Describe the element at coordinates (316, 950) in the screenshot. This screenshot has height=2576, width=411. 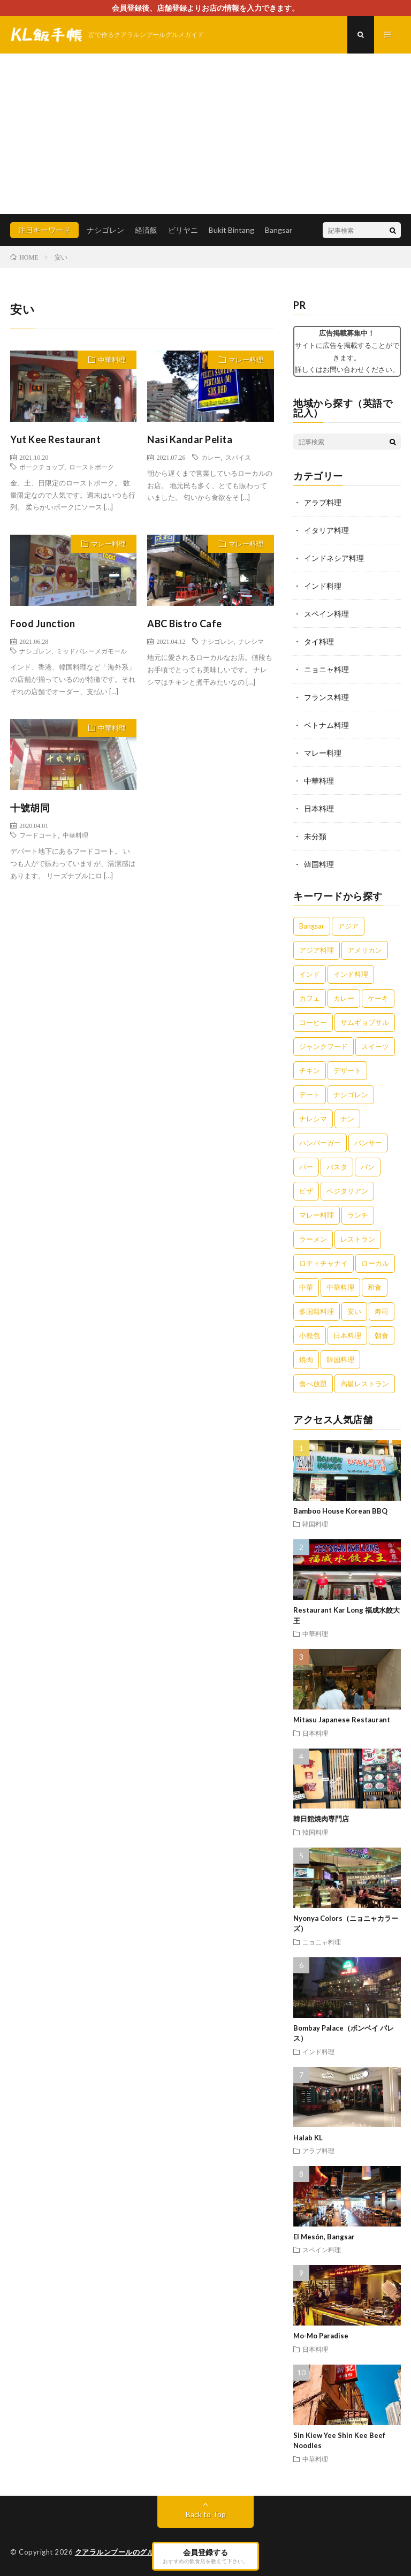
I see `アジア料理 [アジア料理 (5個の項目)]` at that location.